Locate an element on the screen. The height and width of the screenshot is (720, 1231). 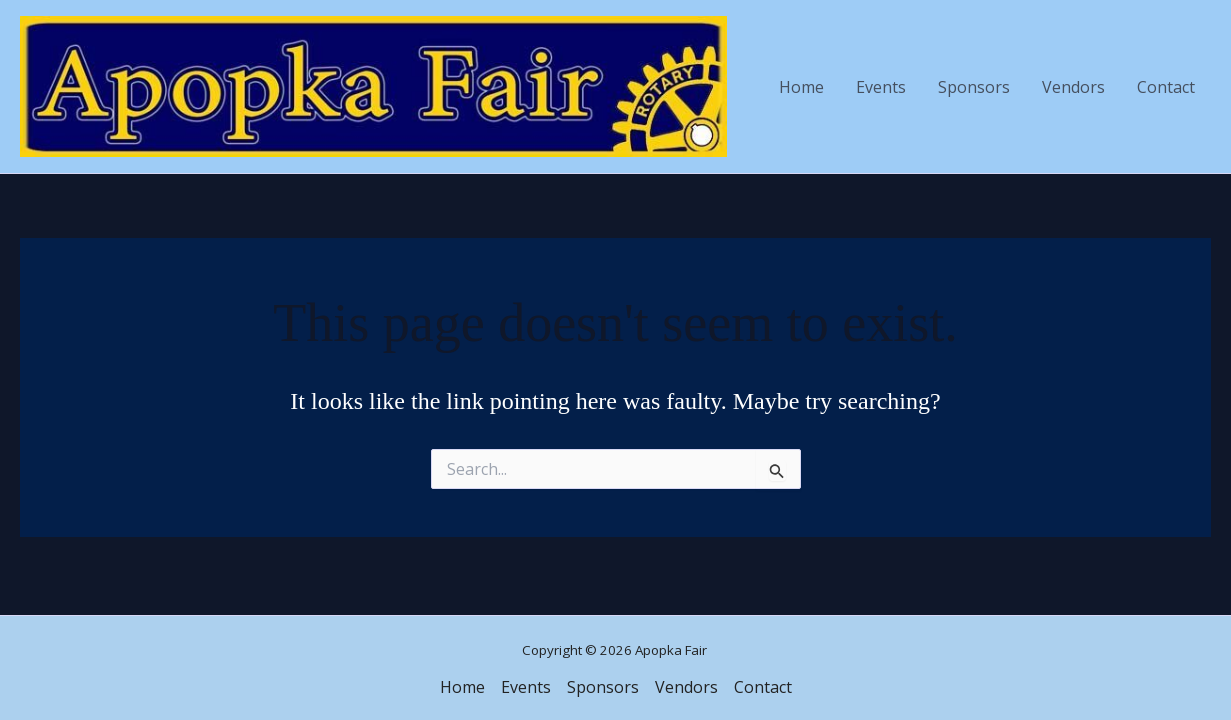
Vendors is located at coordinates (1073, 87).